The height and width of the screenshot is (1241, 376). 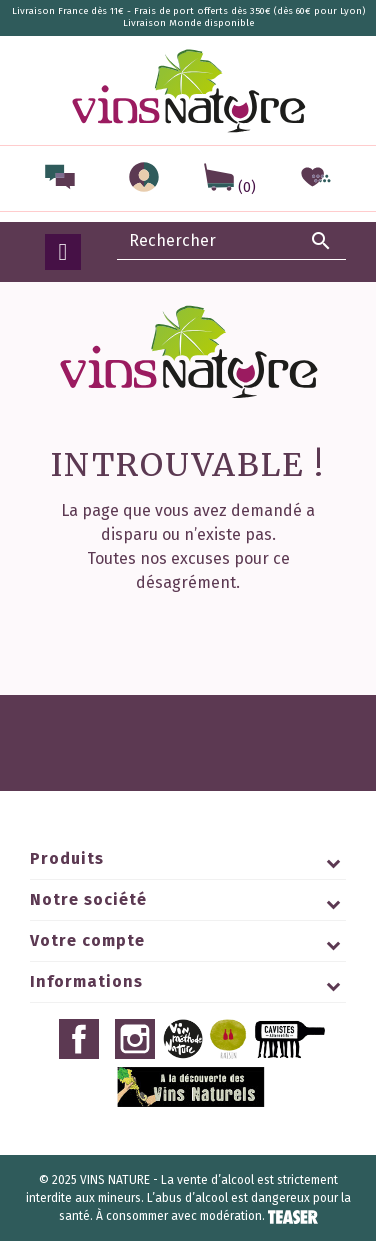 I want to click on Instagram, so click(x=135, y=1039).